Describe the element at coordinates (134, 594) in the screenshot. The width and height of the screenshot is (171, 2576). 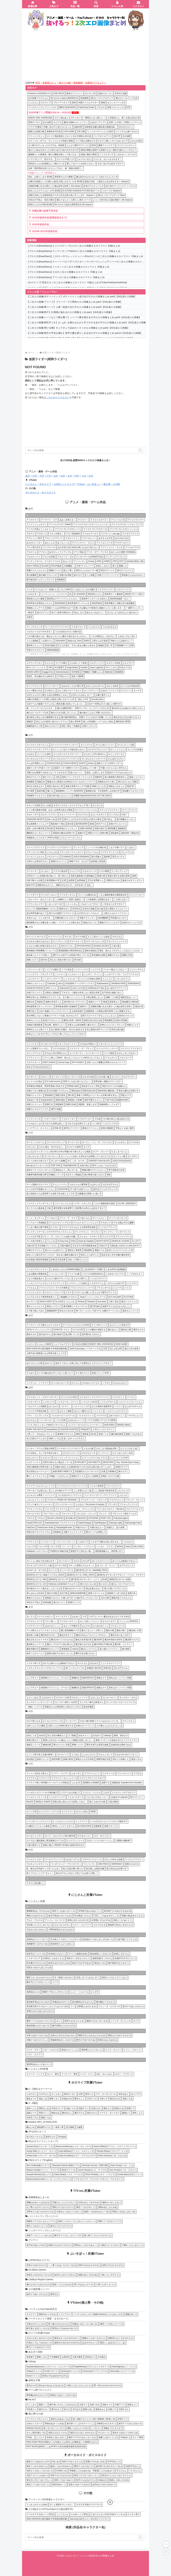
I see `異世界でチート能力` at that location.